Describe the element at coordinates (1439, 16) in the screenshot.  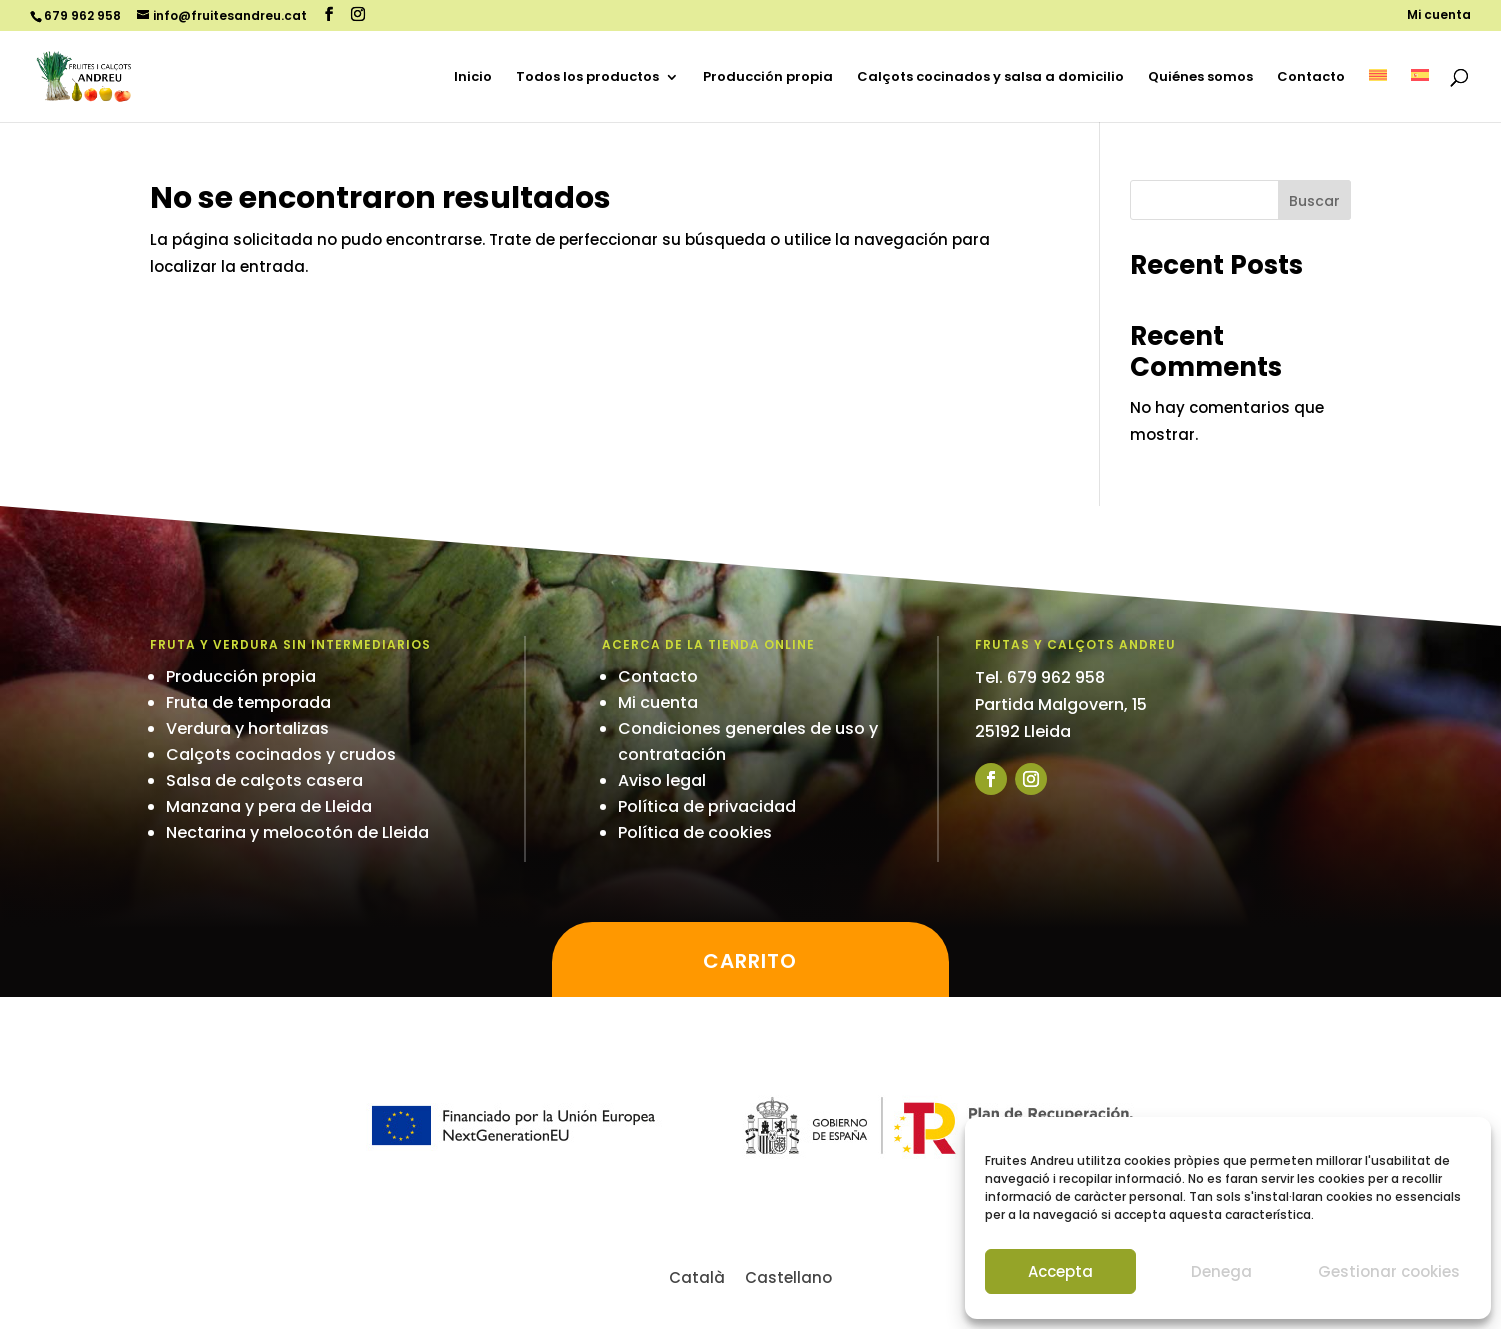
I see `Mi cuenta` at that location.